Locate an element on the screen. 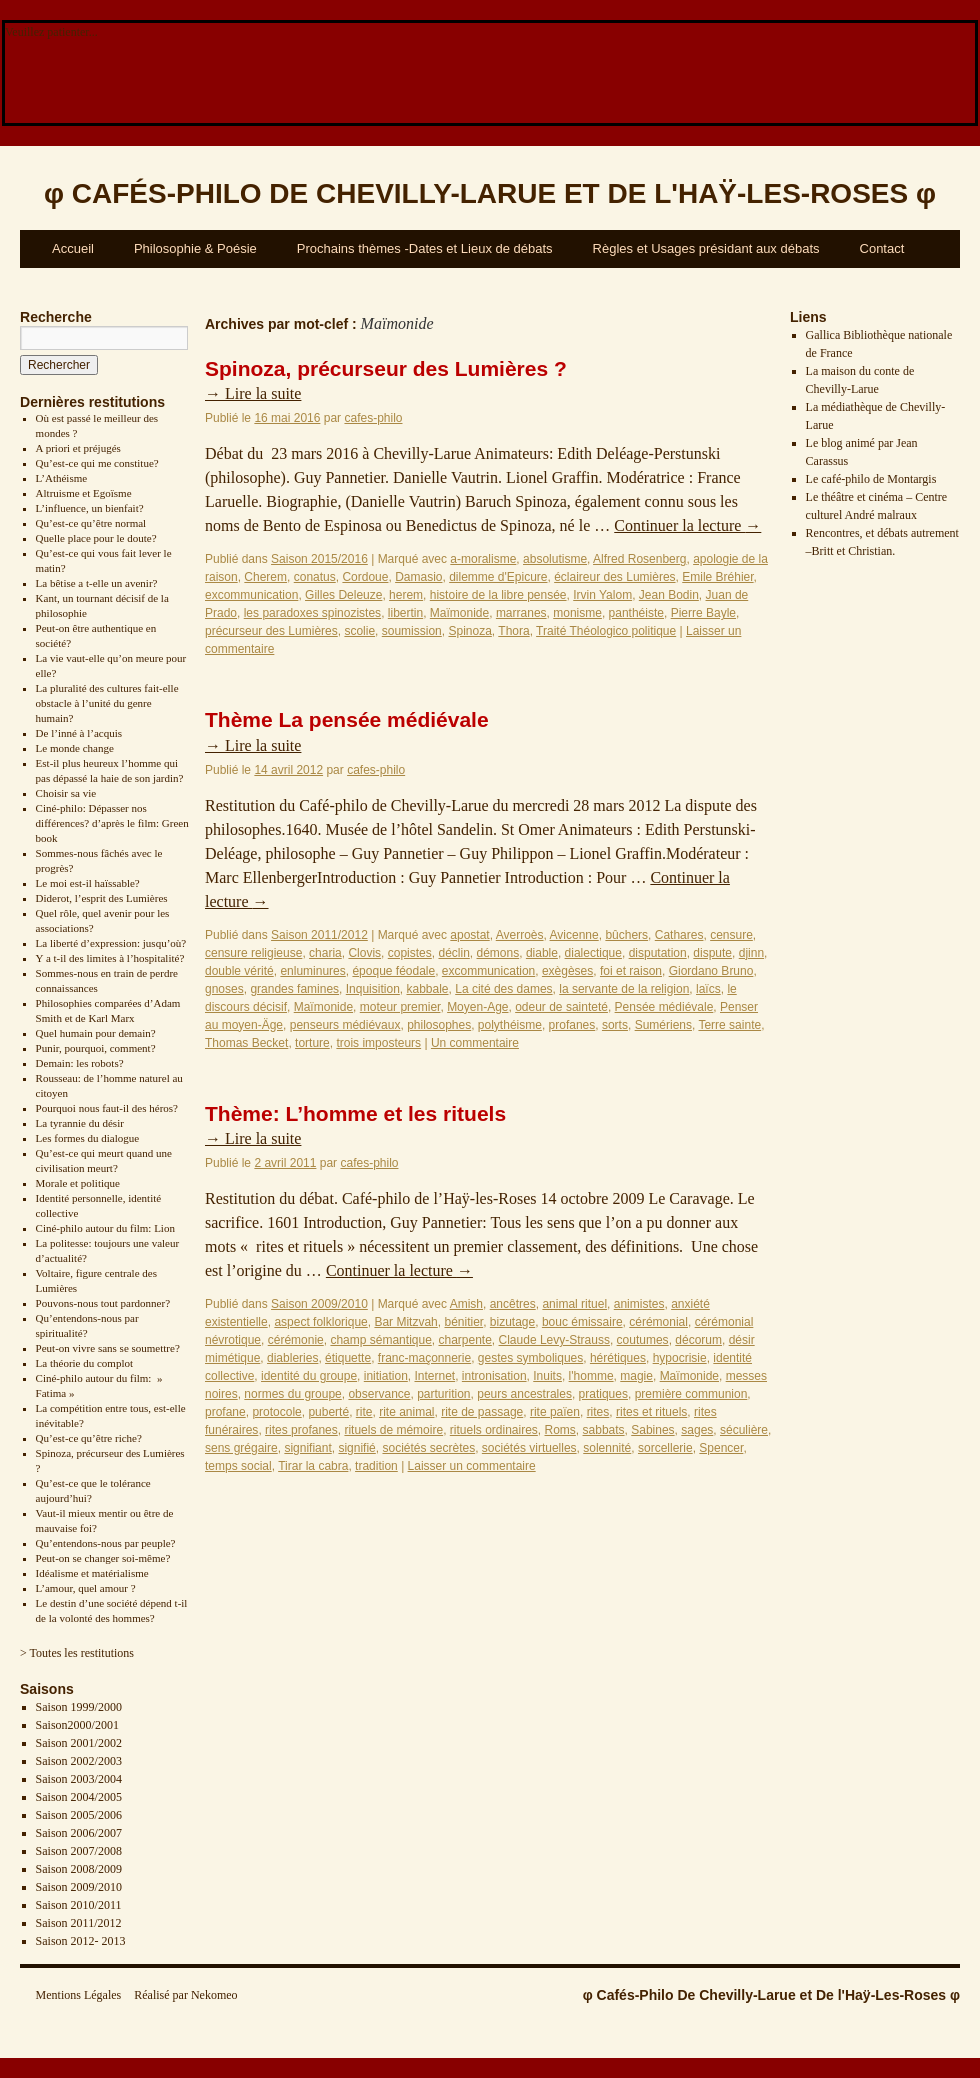  Saison 2012- 2013 is located at coordinates (81, 1941).